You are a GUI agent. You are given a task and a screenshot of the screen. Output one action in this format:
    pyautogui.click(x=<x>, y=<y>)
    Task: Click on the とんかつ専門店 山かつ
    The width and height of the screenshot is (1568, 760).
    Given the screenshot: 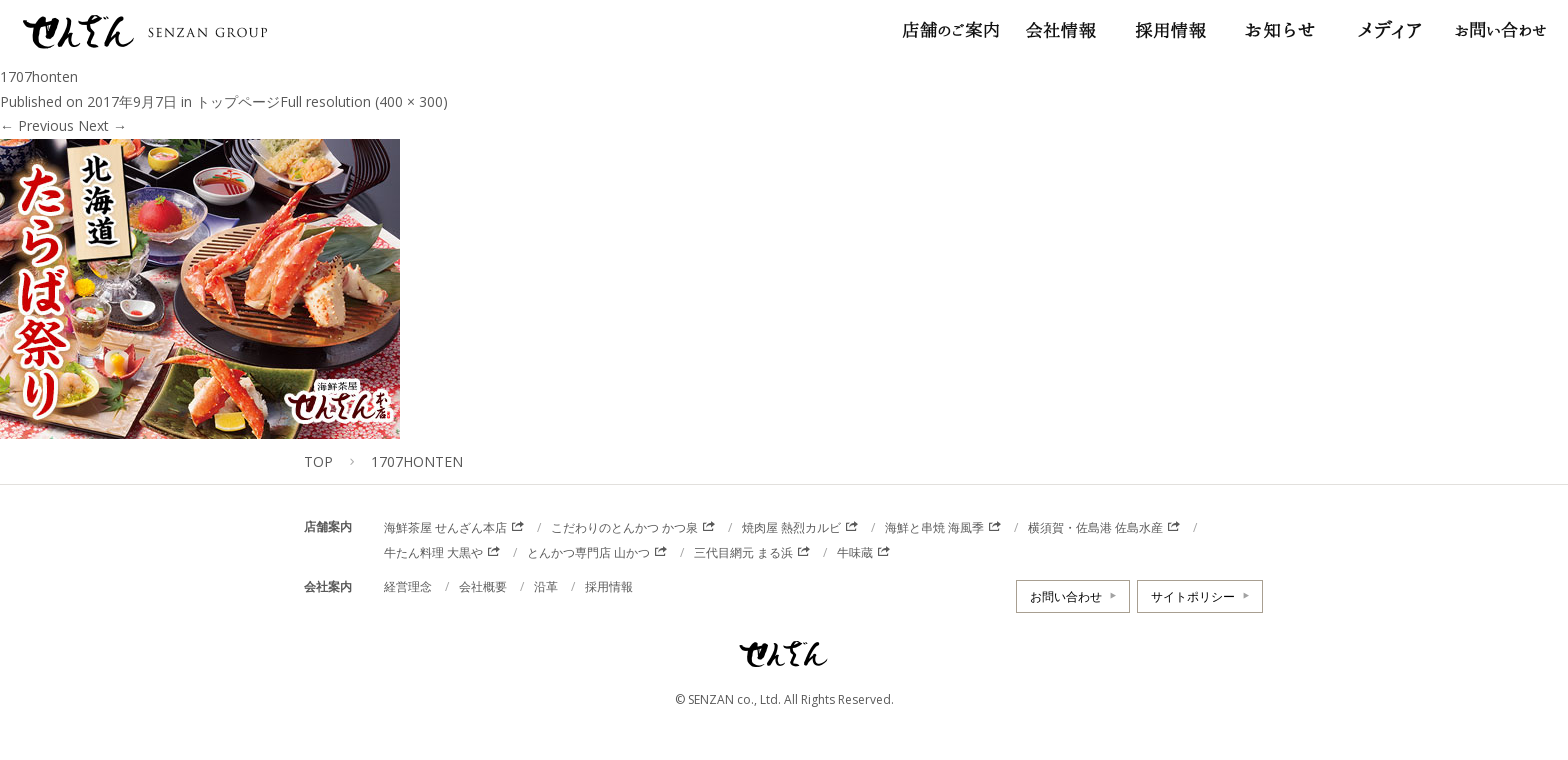 What is the action you would take?
    pyautogui.click(x=588, y=552)
    